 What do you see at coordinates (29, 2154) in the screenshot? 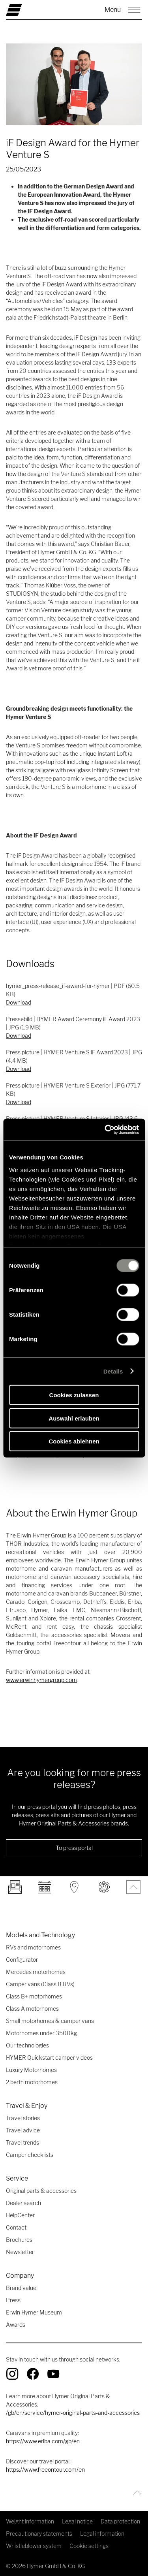
I see `Camper checklists` at bounding box center [29, 2154].